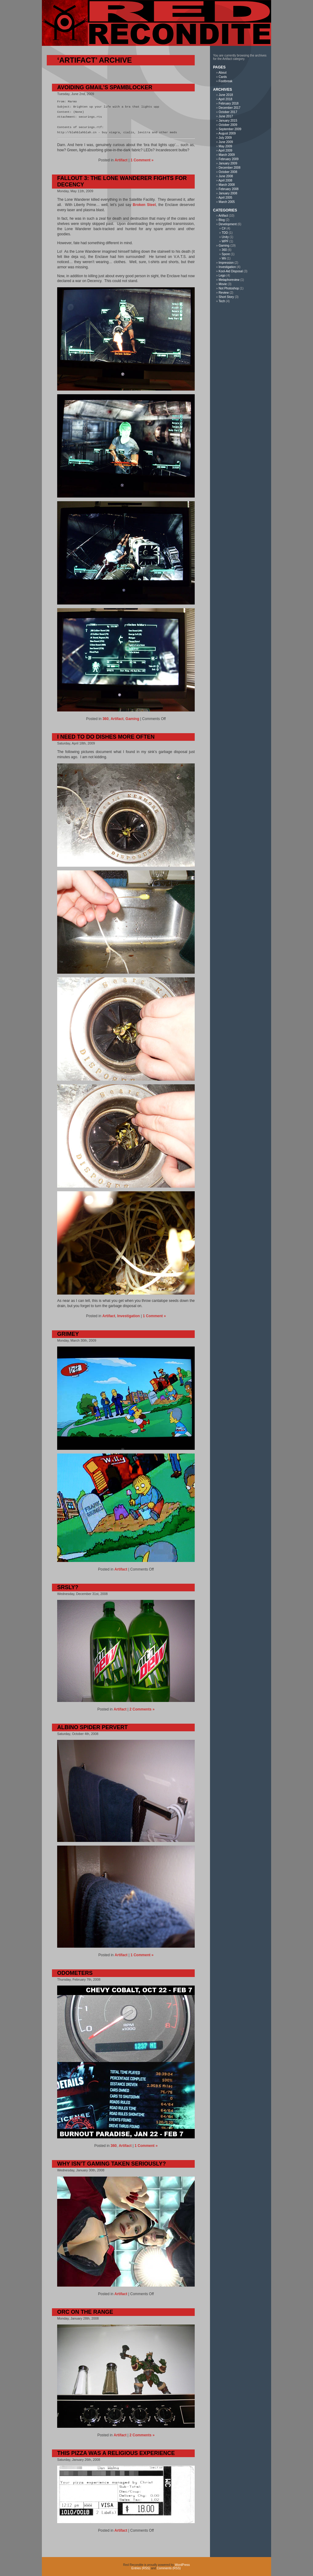  I want to click on Wii, so click(224, 258).